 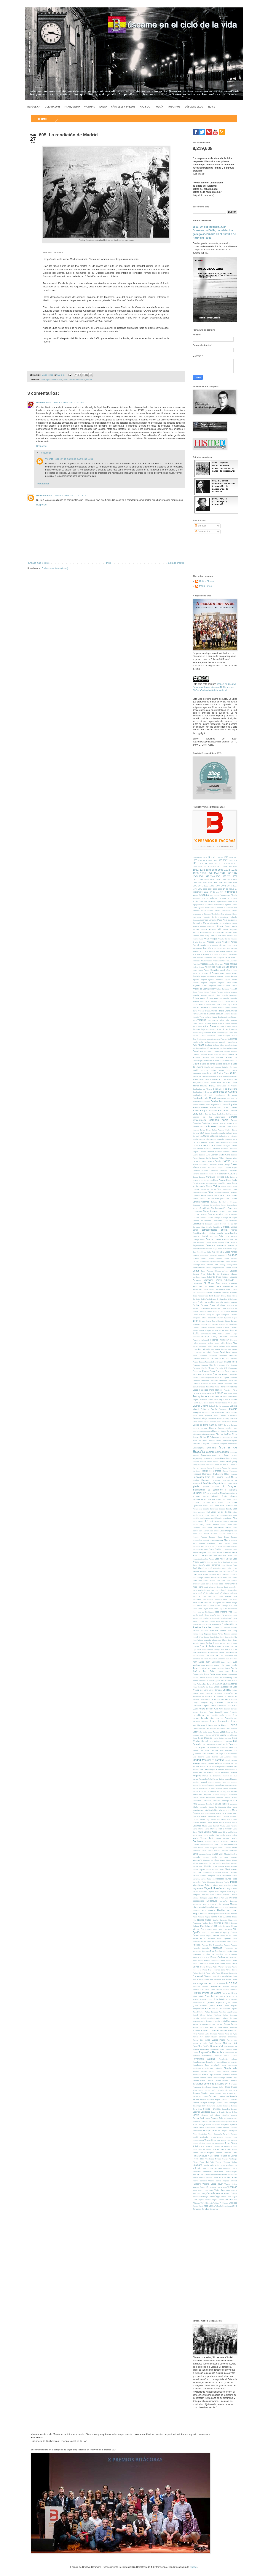 What do you see at coordinates (229, 1979) in the screenshot?
I see `Pilar Pérez Leñero` at bounding box center [229, 1979].